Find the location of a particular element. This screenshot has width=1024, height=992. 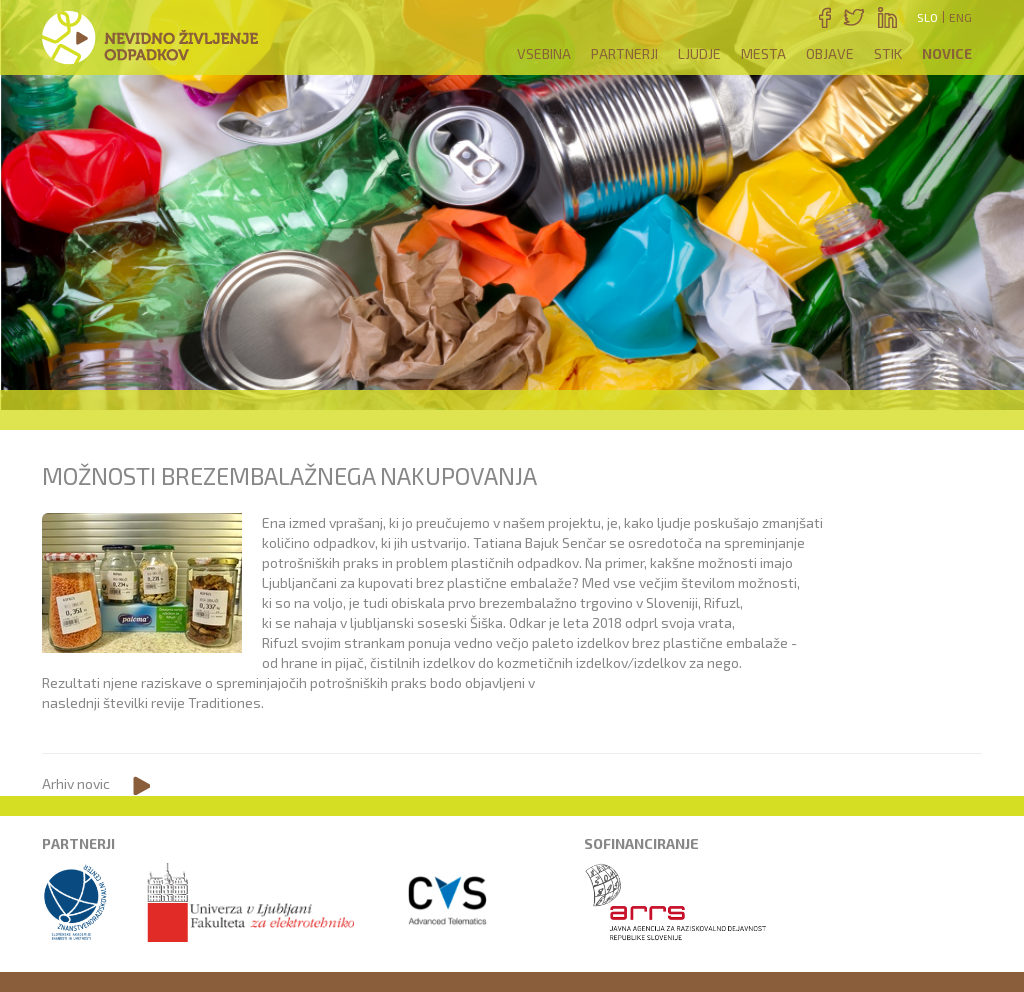

Vsebina is located at coordinates (544, 53).